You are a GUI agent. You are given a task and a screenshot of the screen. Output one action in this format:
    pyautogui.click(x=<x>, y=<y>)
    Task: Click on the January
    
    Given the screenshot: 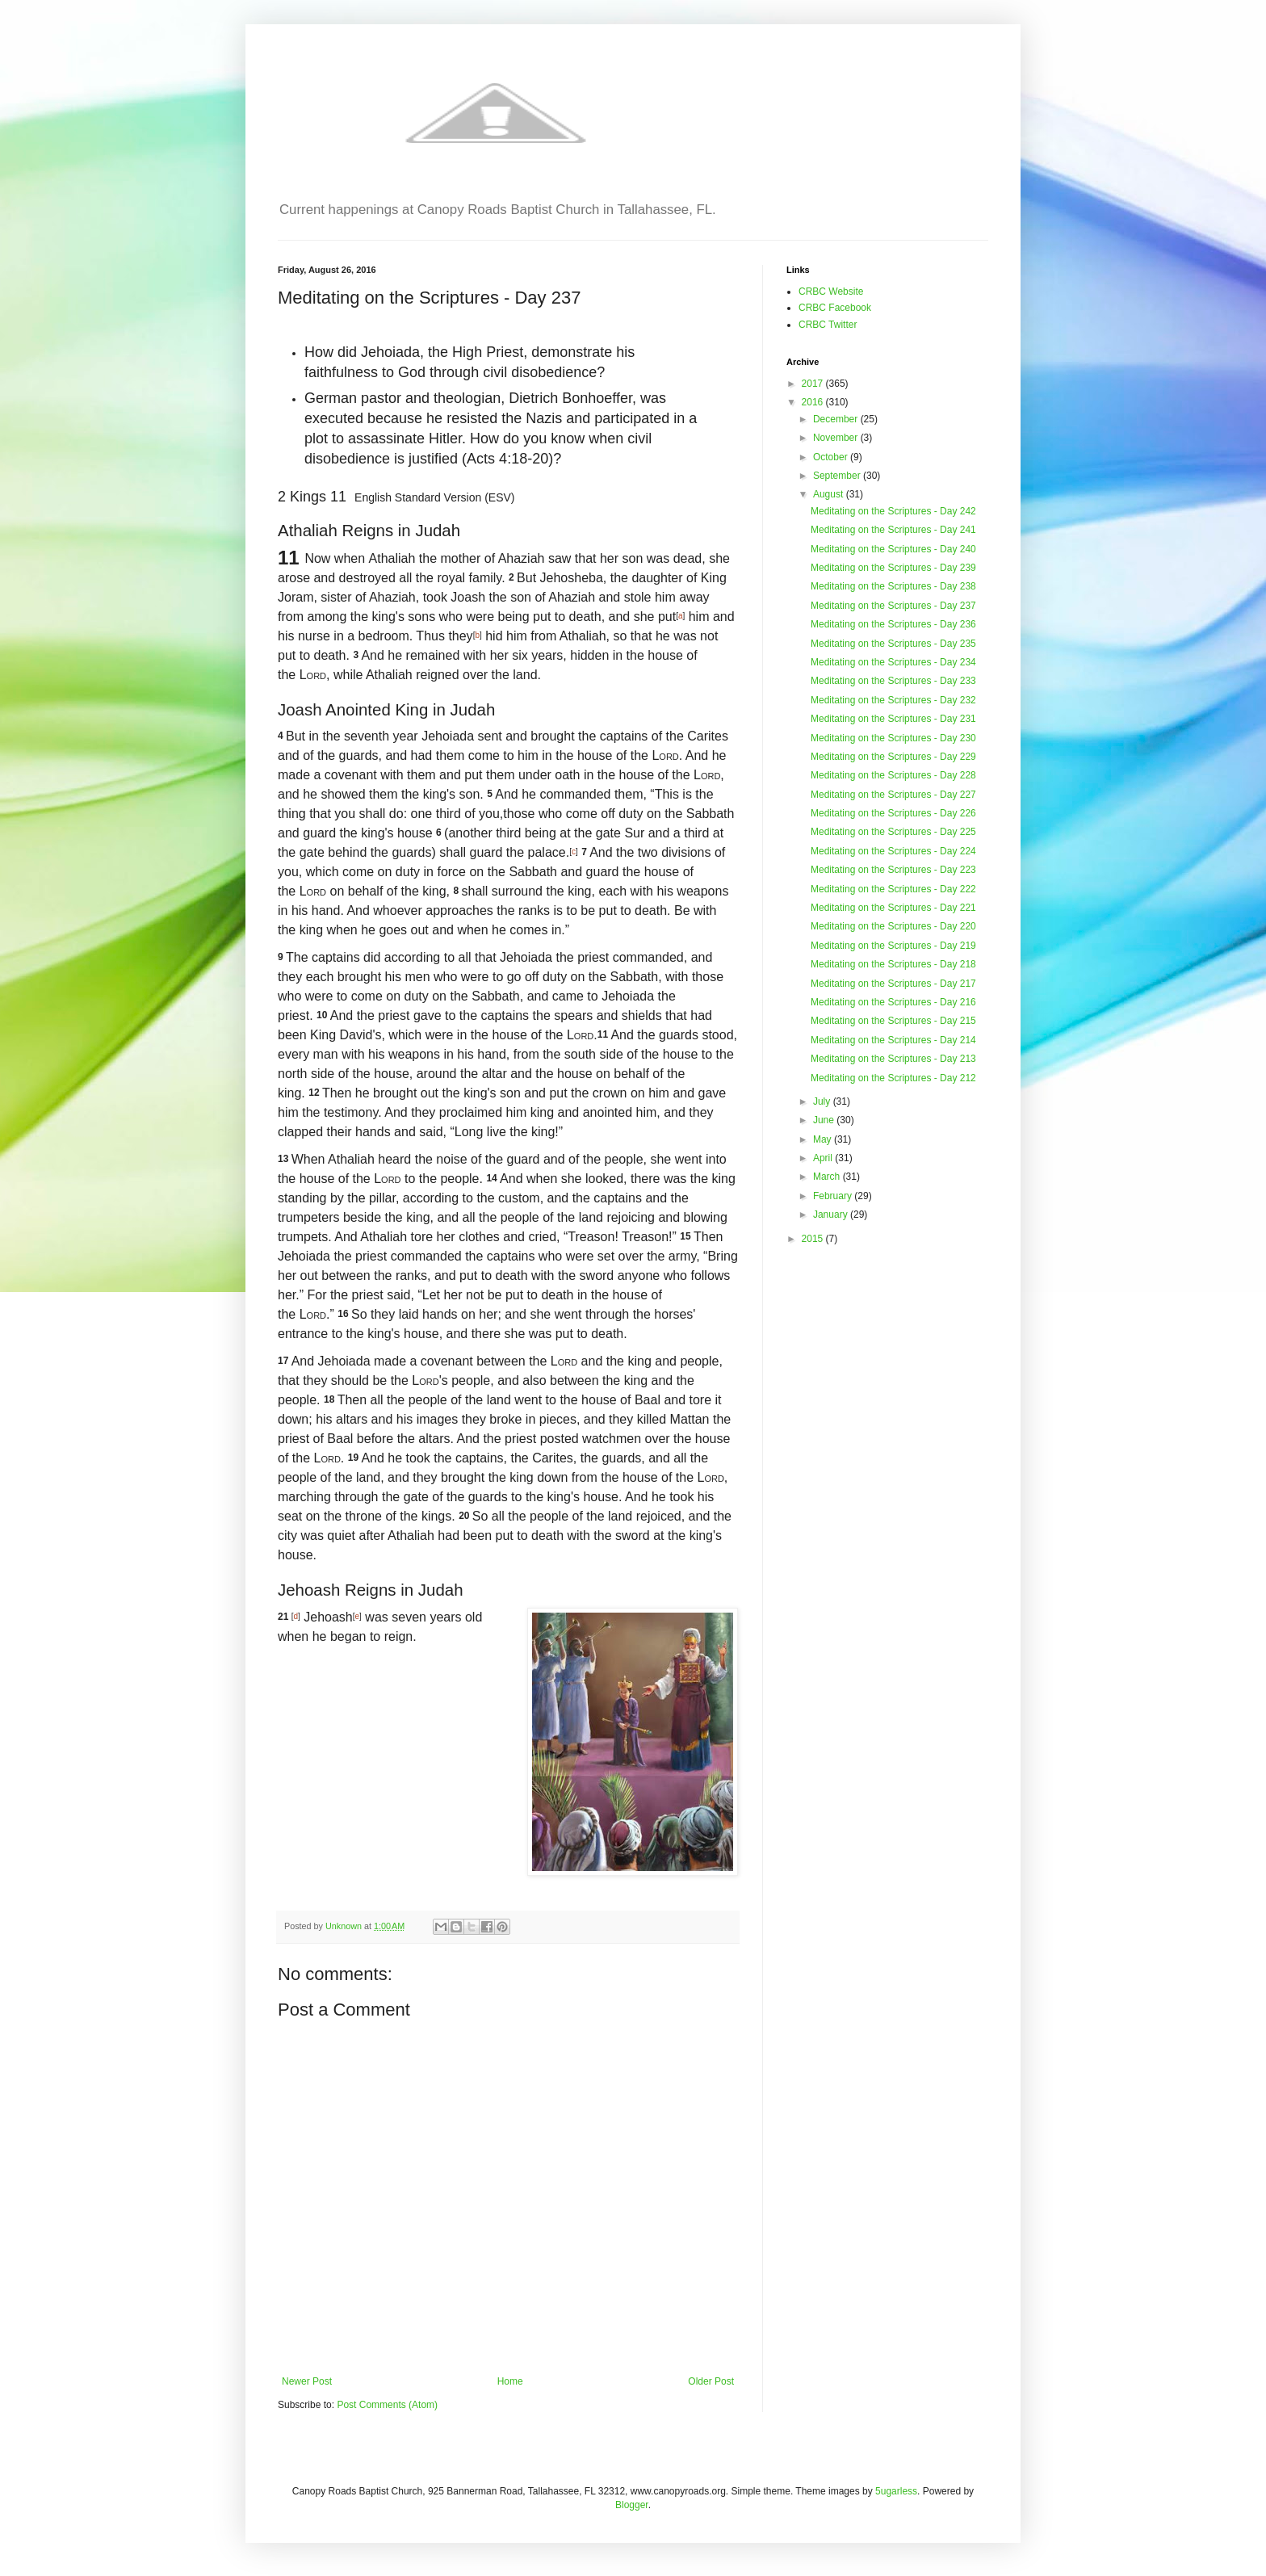 What is the action you would take?
    pyautogui.click(x=831, y=1214)
    